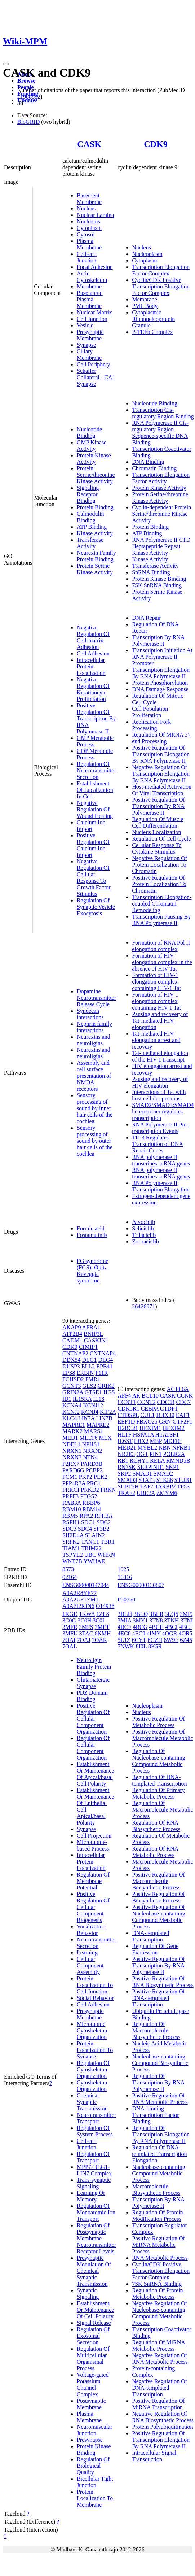  I want to click on MARK2, so click(72, 1431).